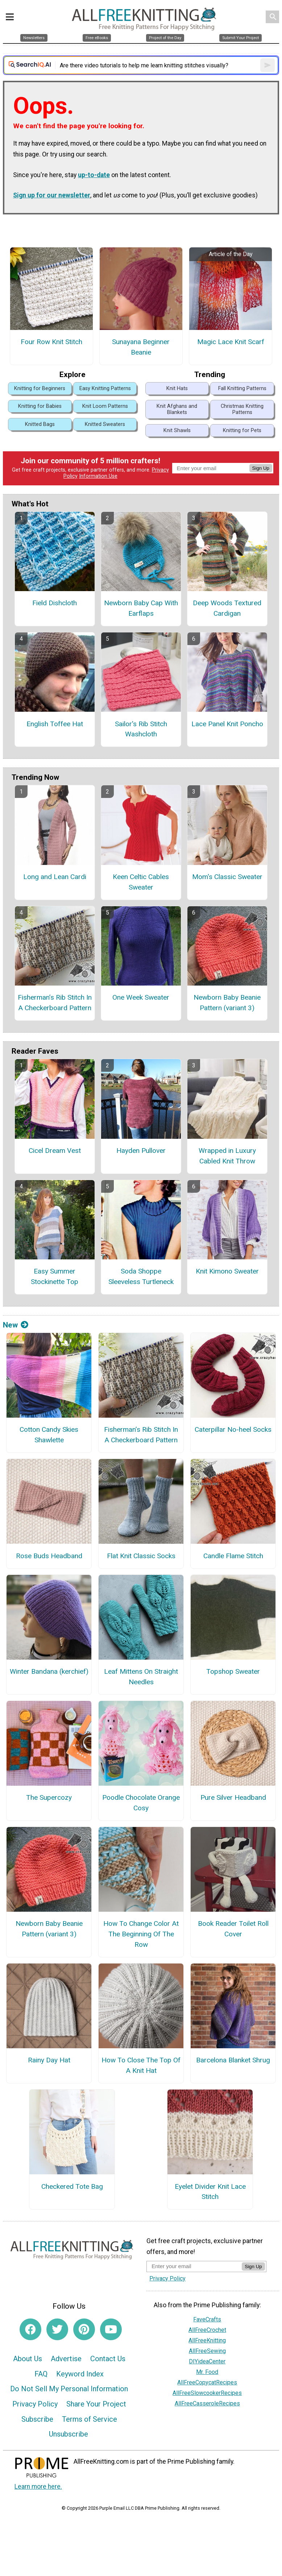 The image size is (282, 2576). I want to click on Rainy Day Hat, so click(49, 2060).